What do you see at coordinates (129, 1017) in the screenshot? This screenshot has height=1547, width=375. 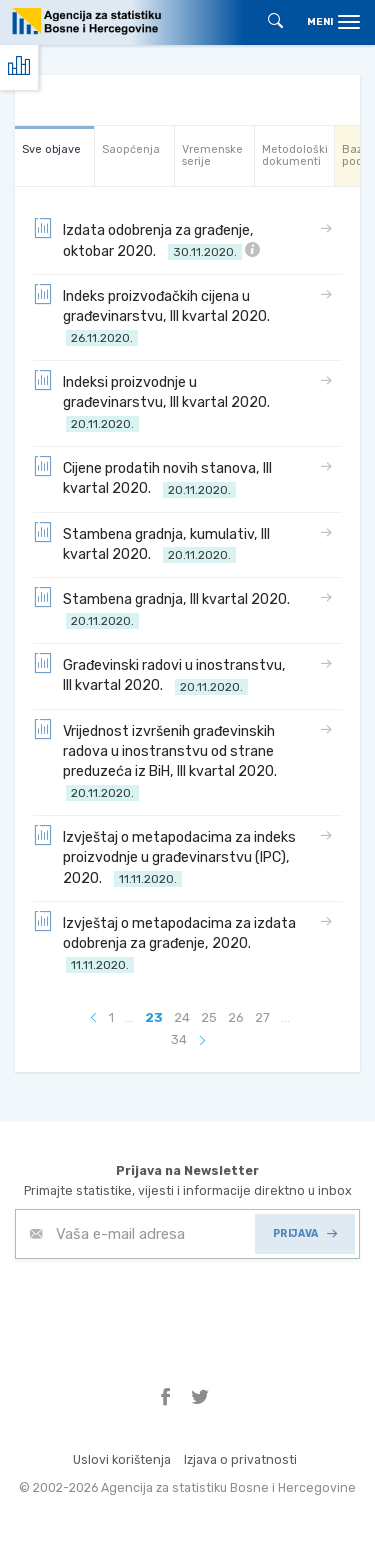 I see `...` at bounding box center [129, 1017].